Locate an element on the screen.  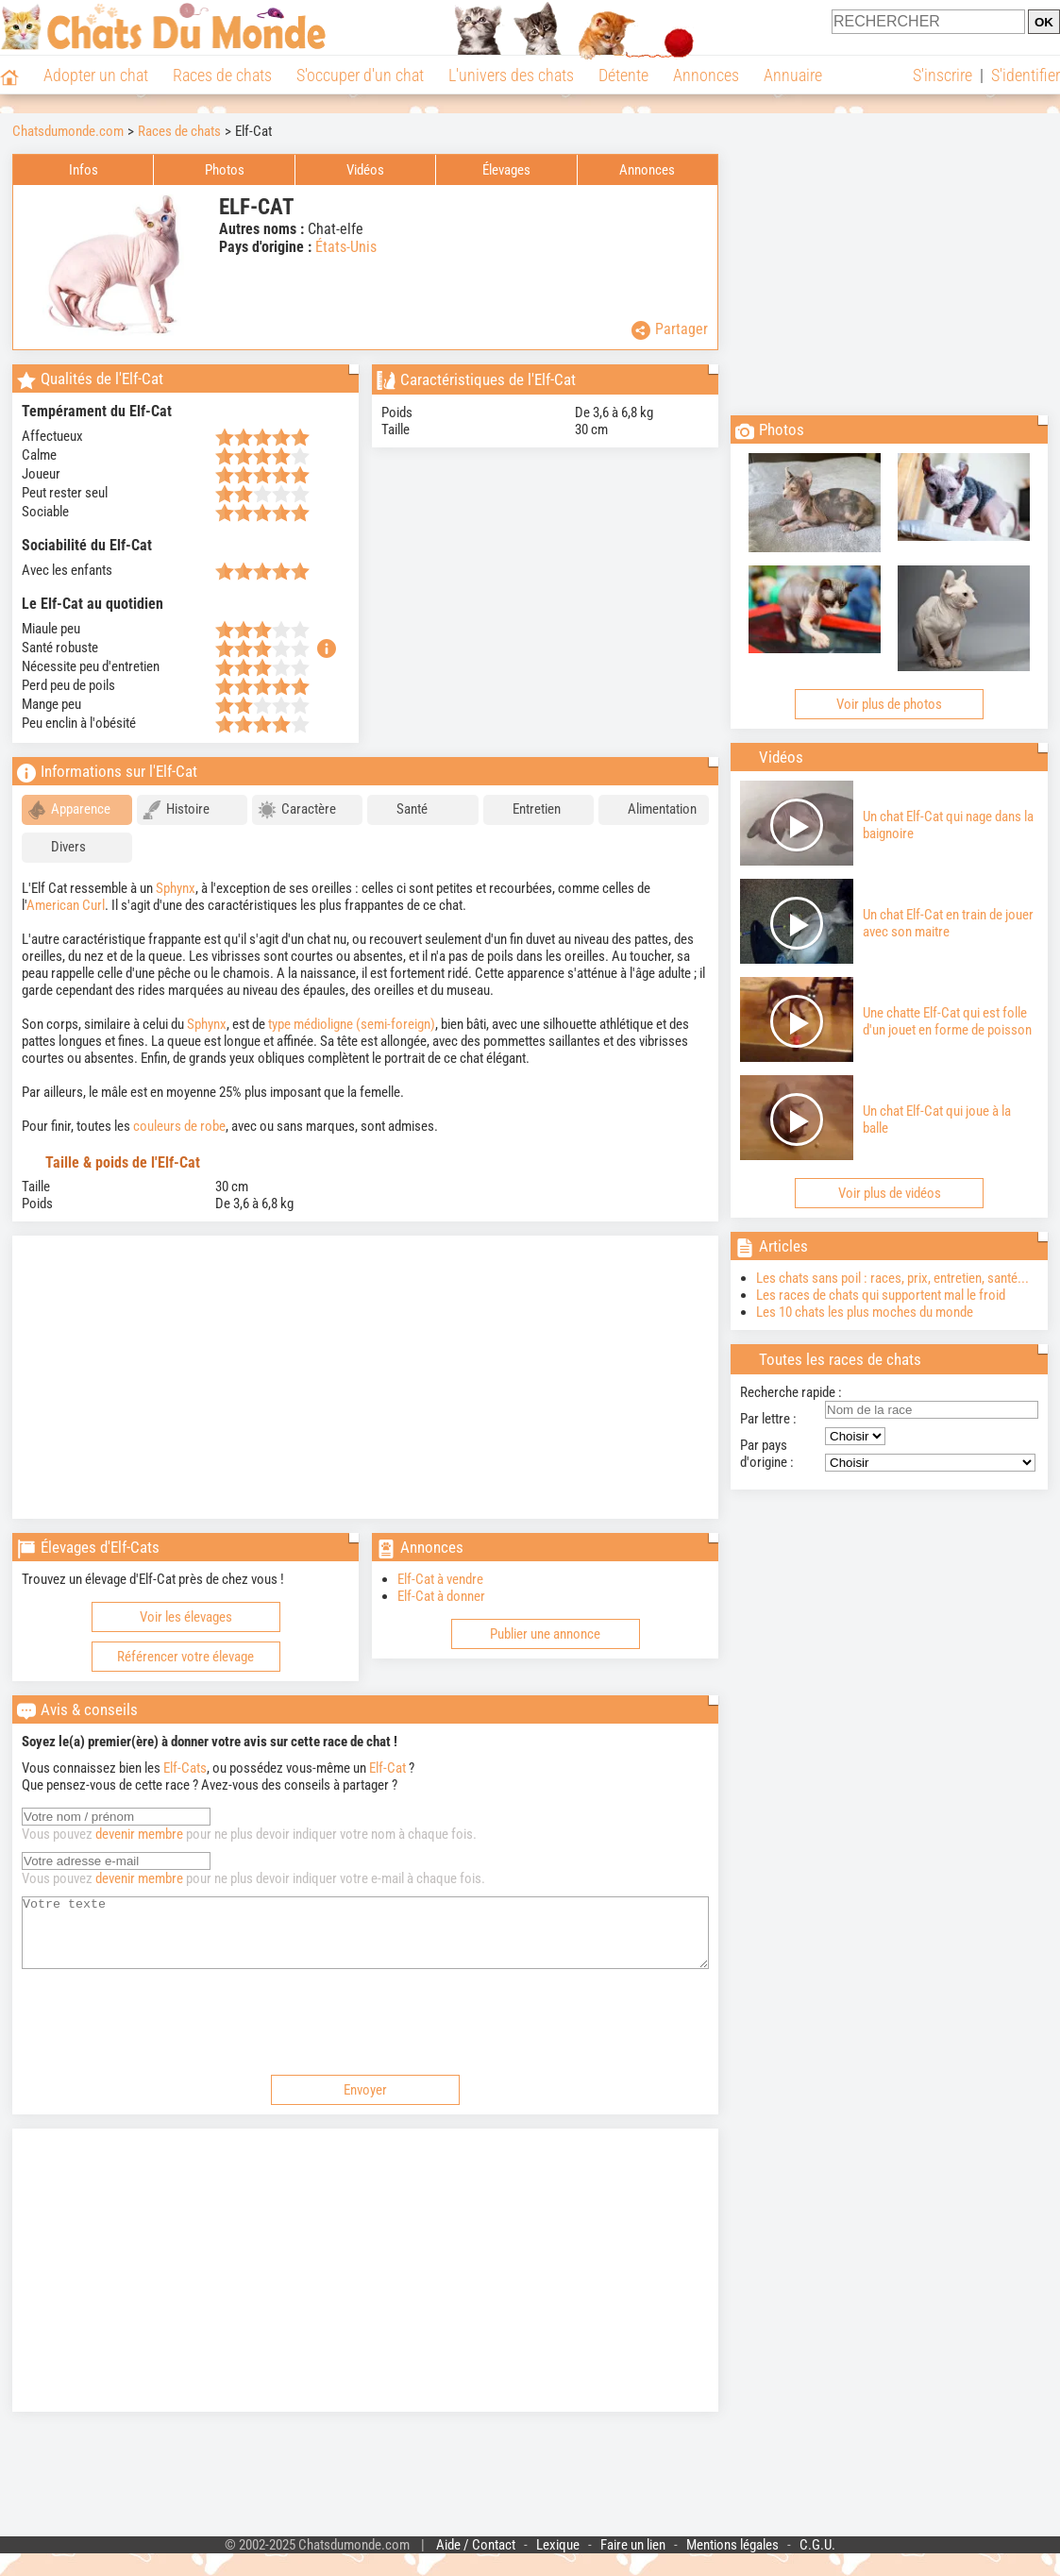
type médioligne (semi-foreign) is located at coordinates (351, 1024).